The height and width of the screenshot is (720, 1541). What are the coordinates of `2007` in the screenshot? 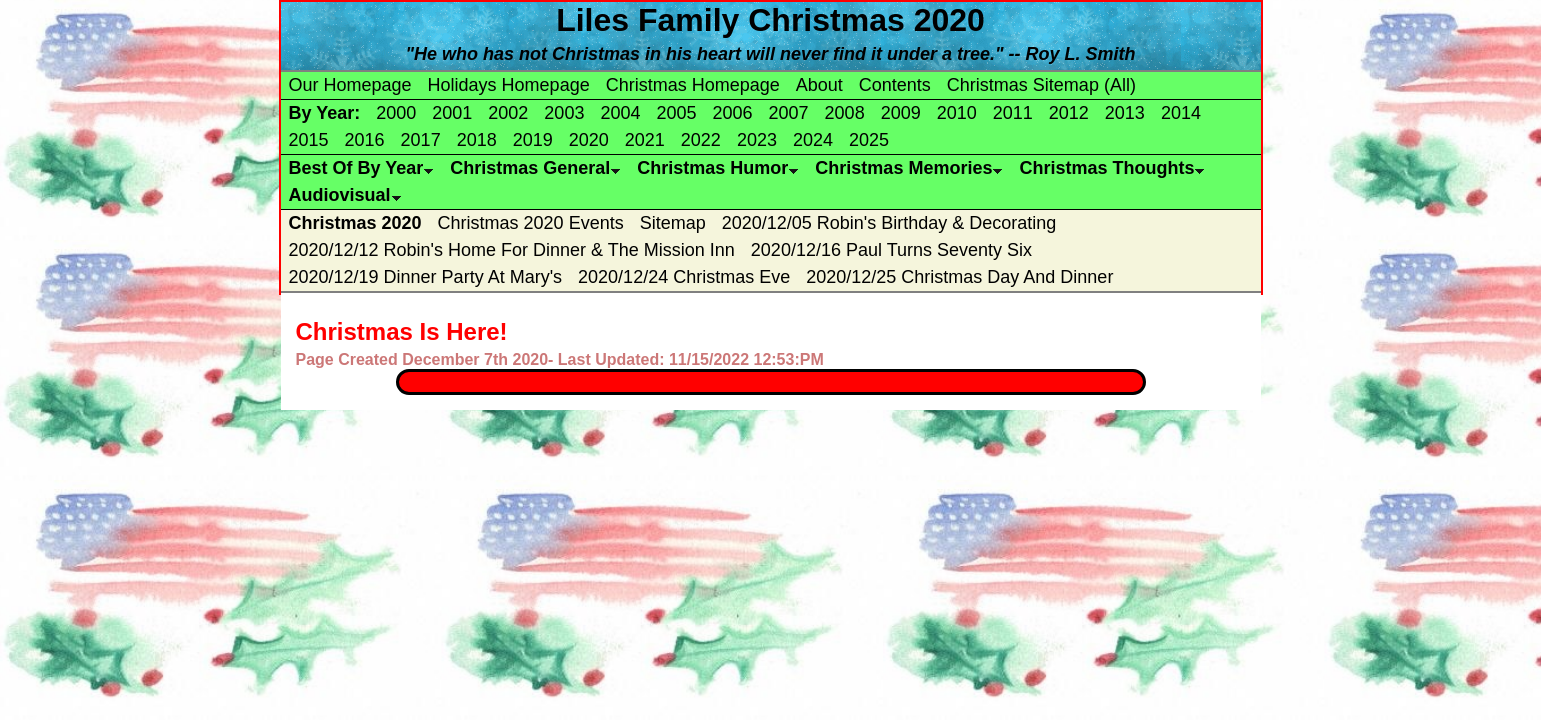 It's located at (789, 113).